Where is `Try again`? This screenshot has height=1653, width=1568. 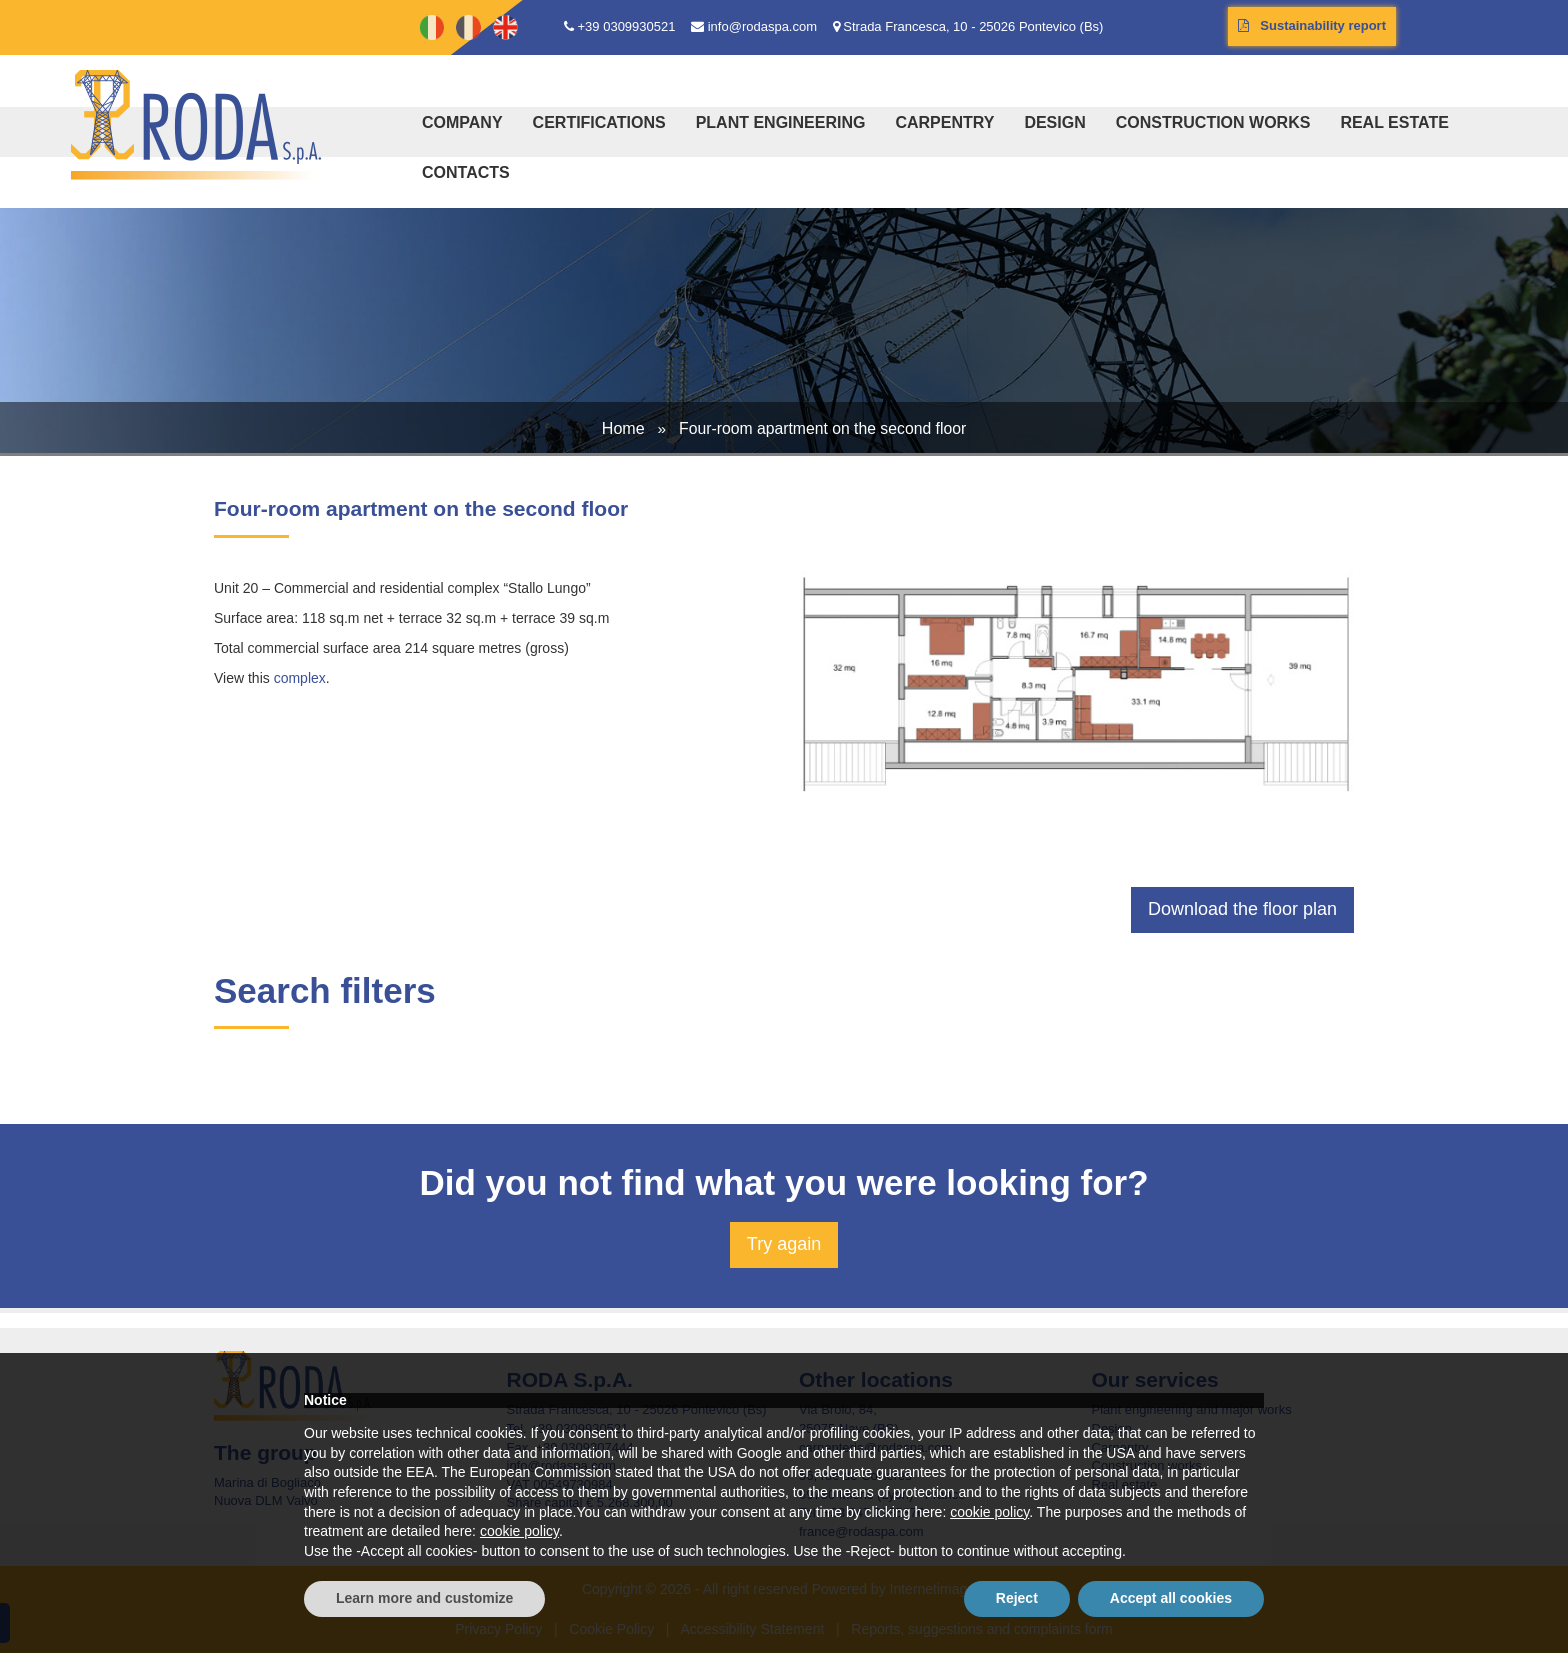 Try again is located at coordinates (784, 1244).